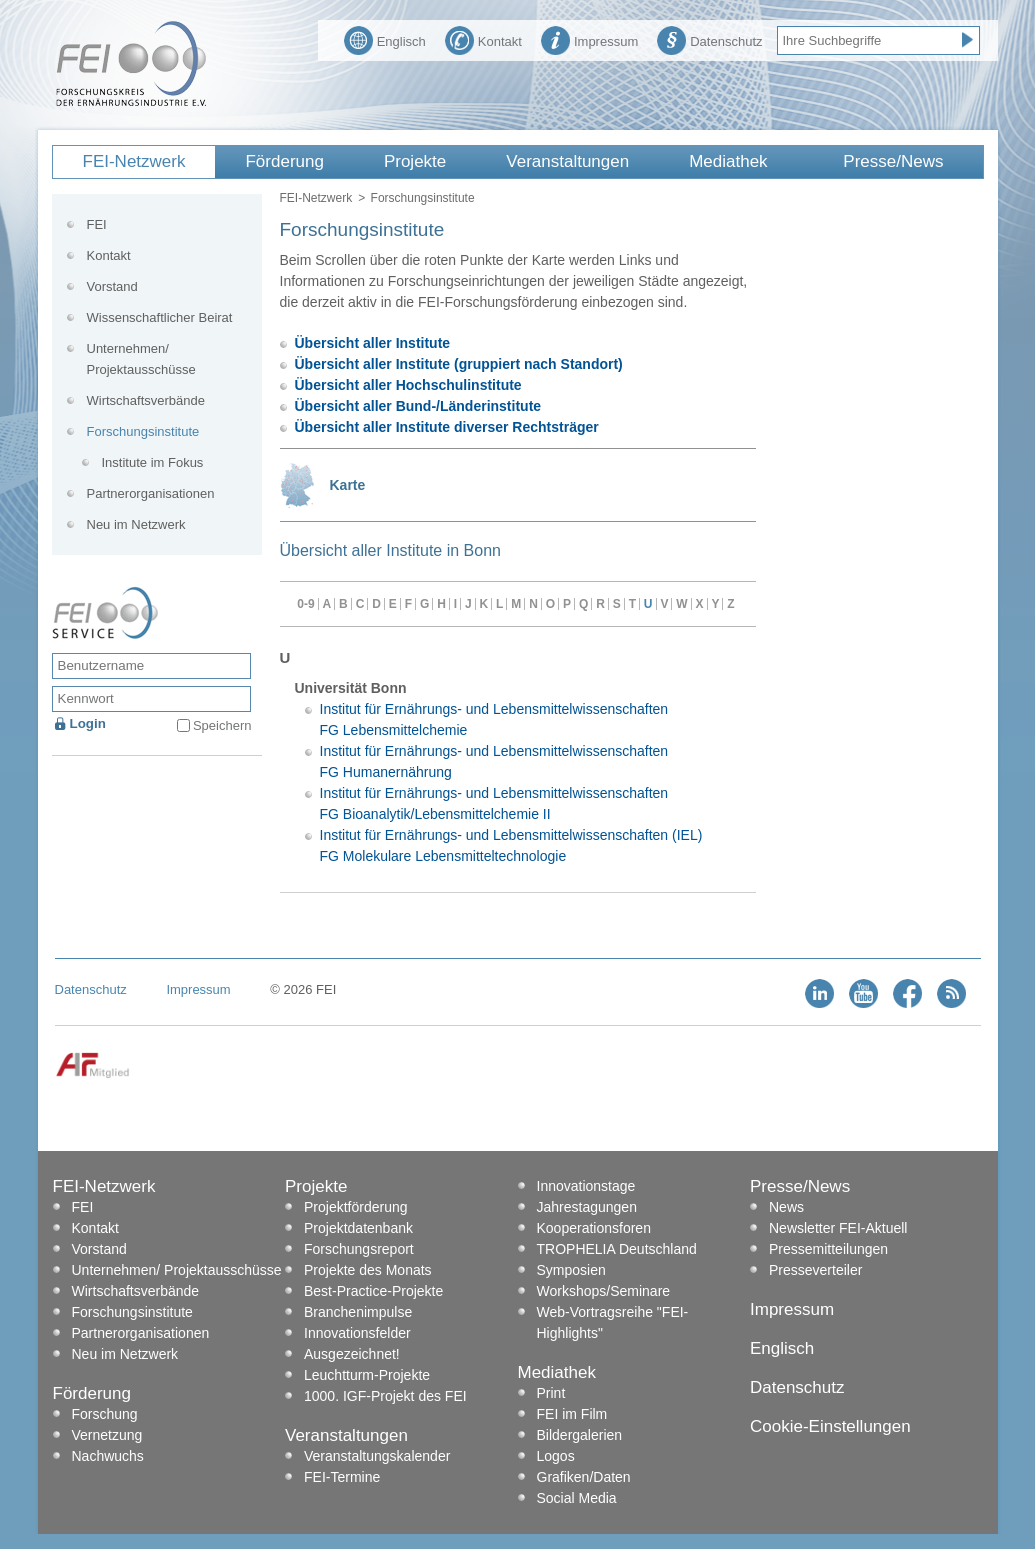  Describe the element at coordinates (352, 1354) in the screenshot. I see `Ausgezeichnet!` at that location.